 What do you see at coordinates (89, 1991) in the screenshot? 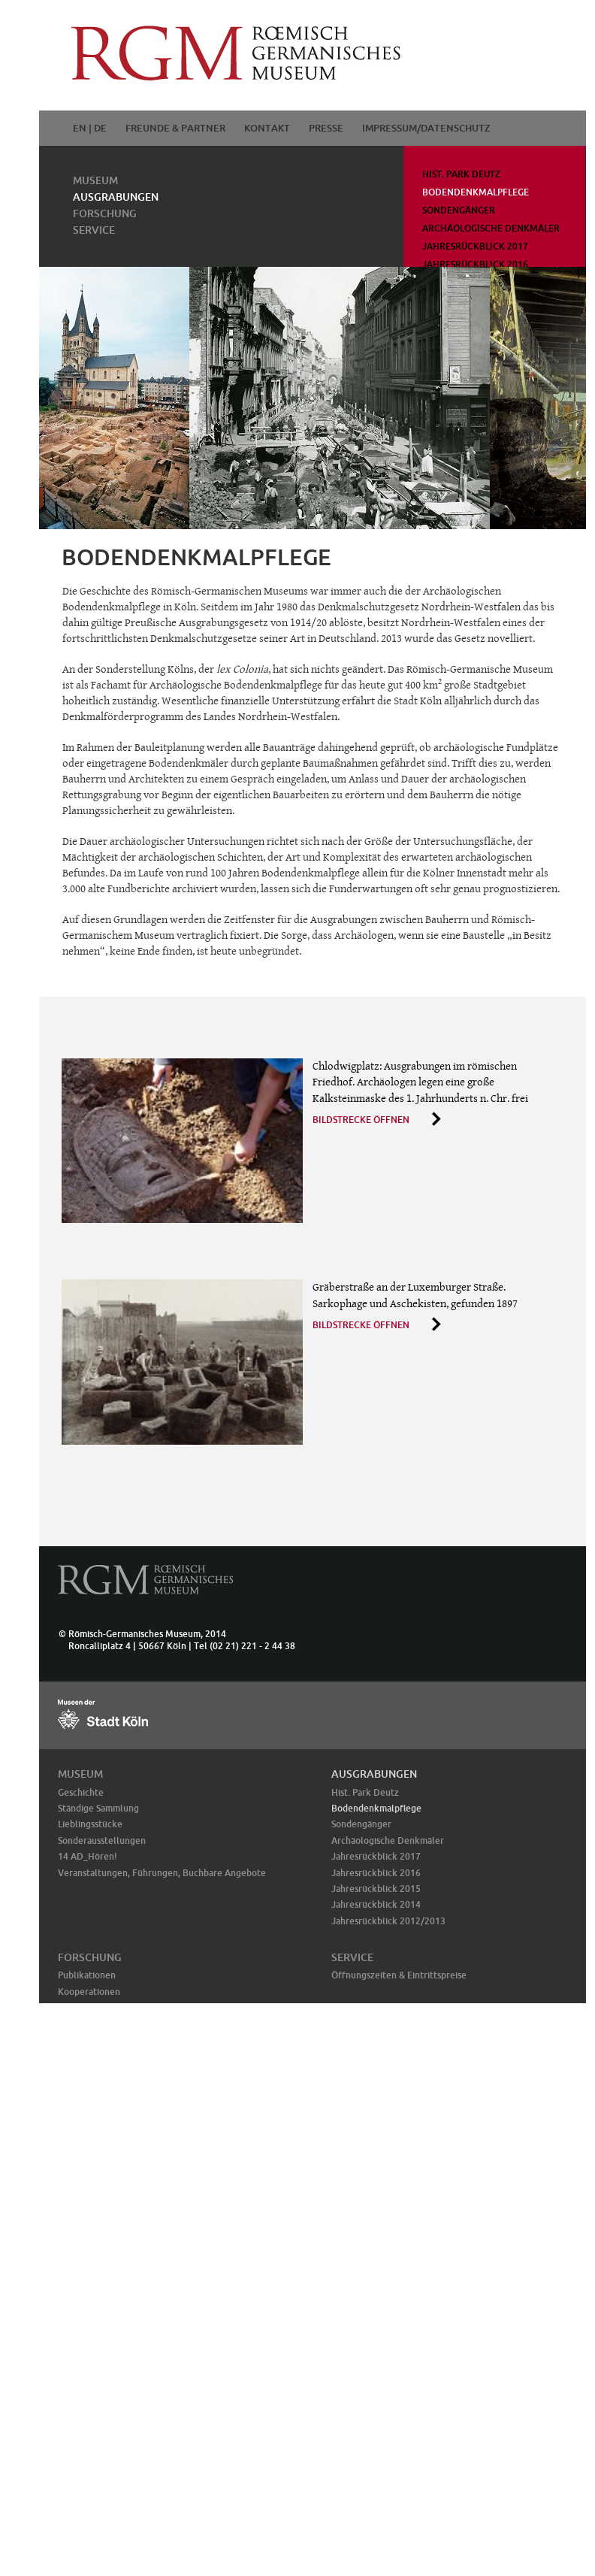
I see `Kooperationen` at bounding box center [89, 1991].